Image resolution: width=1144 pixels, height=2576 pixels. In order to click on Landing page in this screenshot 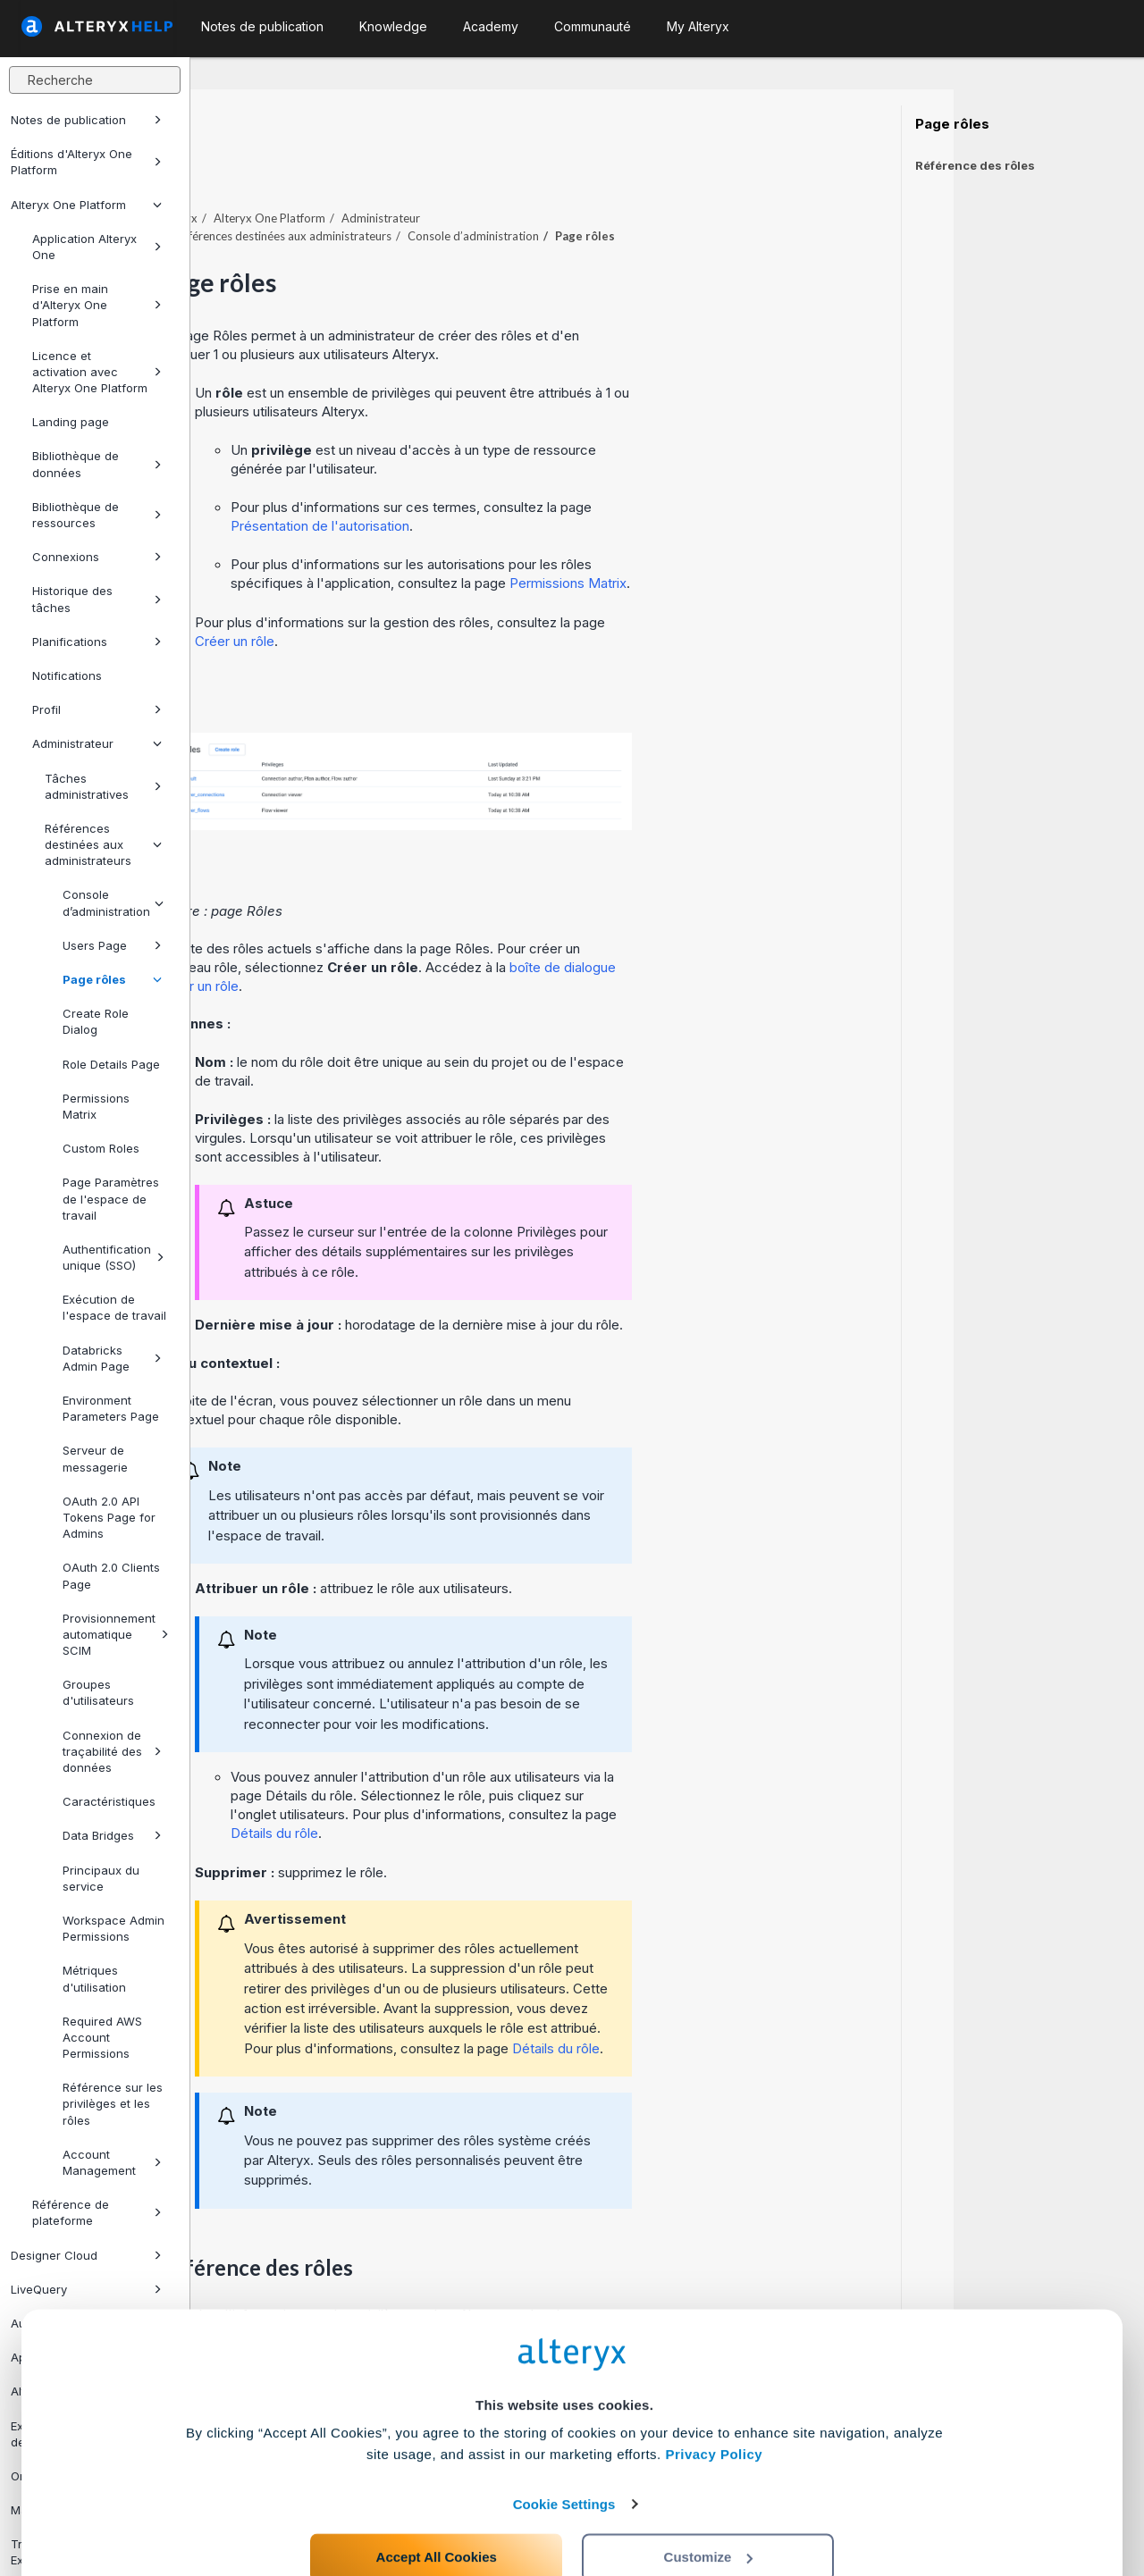, I will do `click(70, 422)`.